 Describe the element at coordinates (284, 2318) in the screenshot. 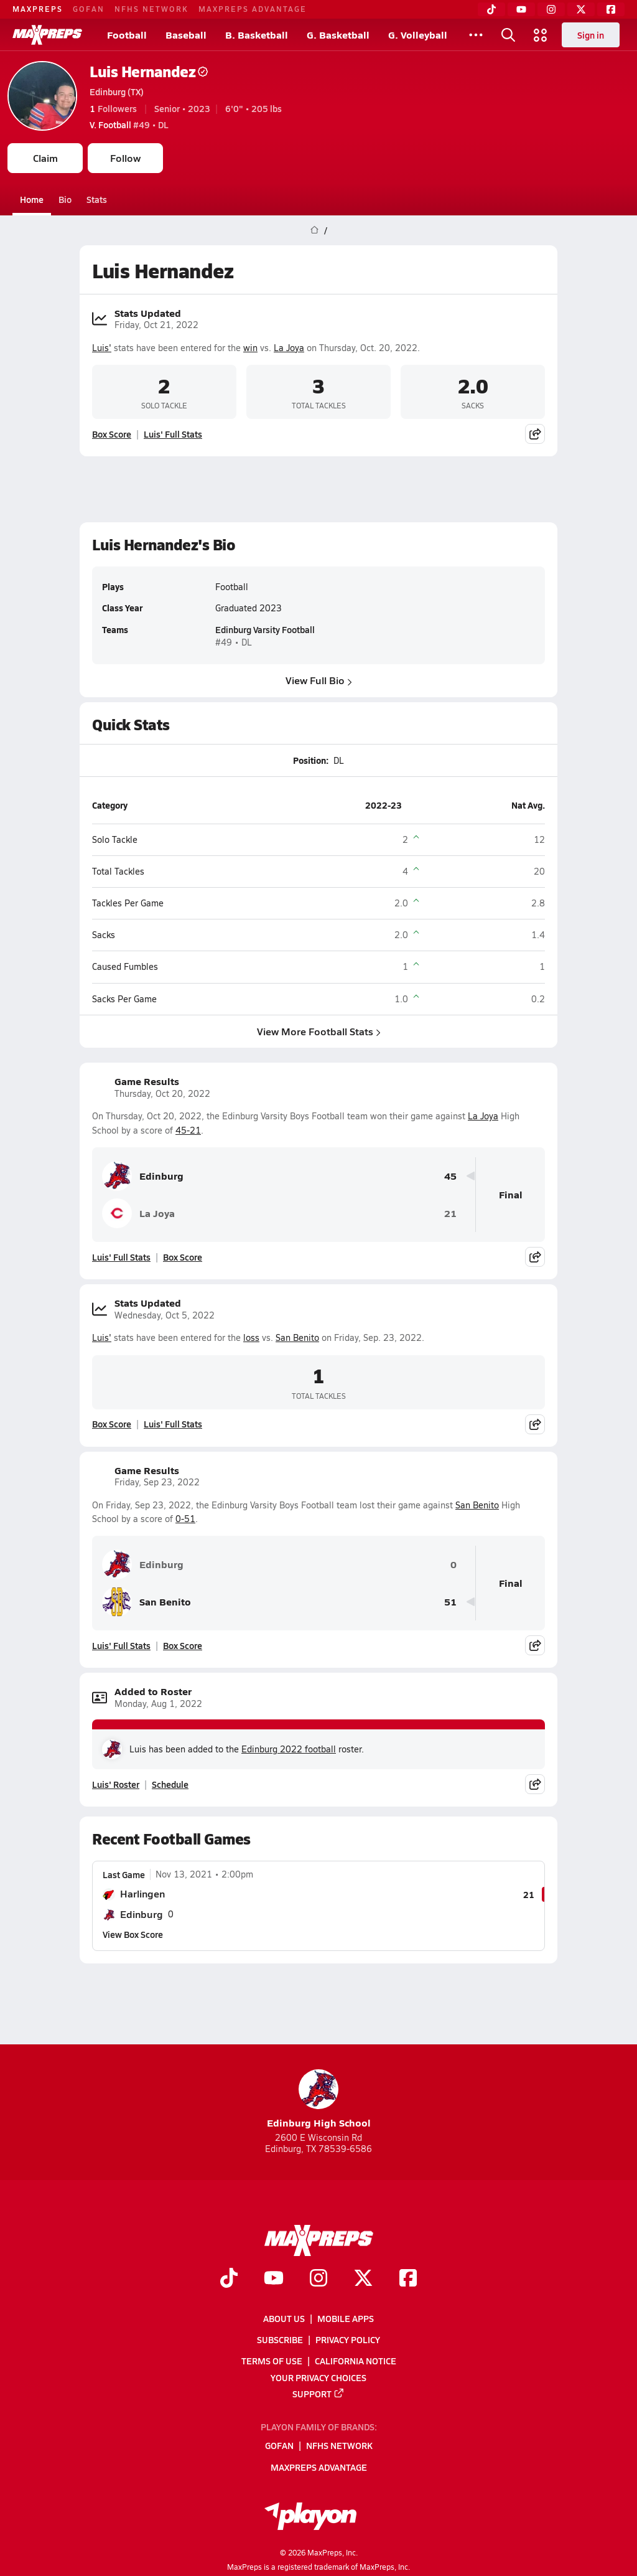

I see `About Us` at that location.